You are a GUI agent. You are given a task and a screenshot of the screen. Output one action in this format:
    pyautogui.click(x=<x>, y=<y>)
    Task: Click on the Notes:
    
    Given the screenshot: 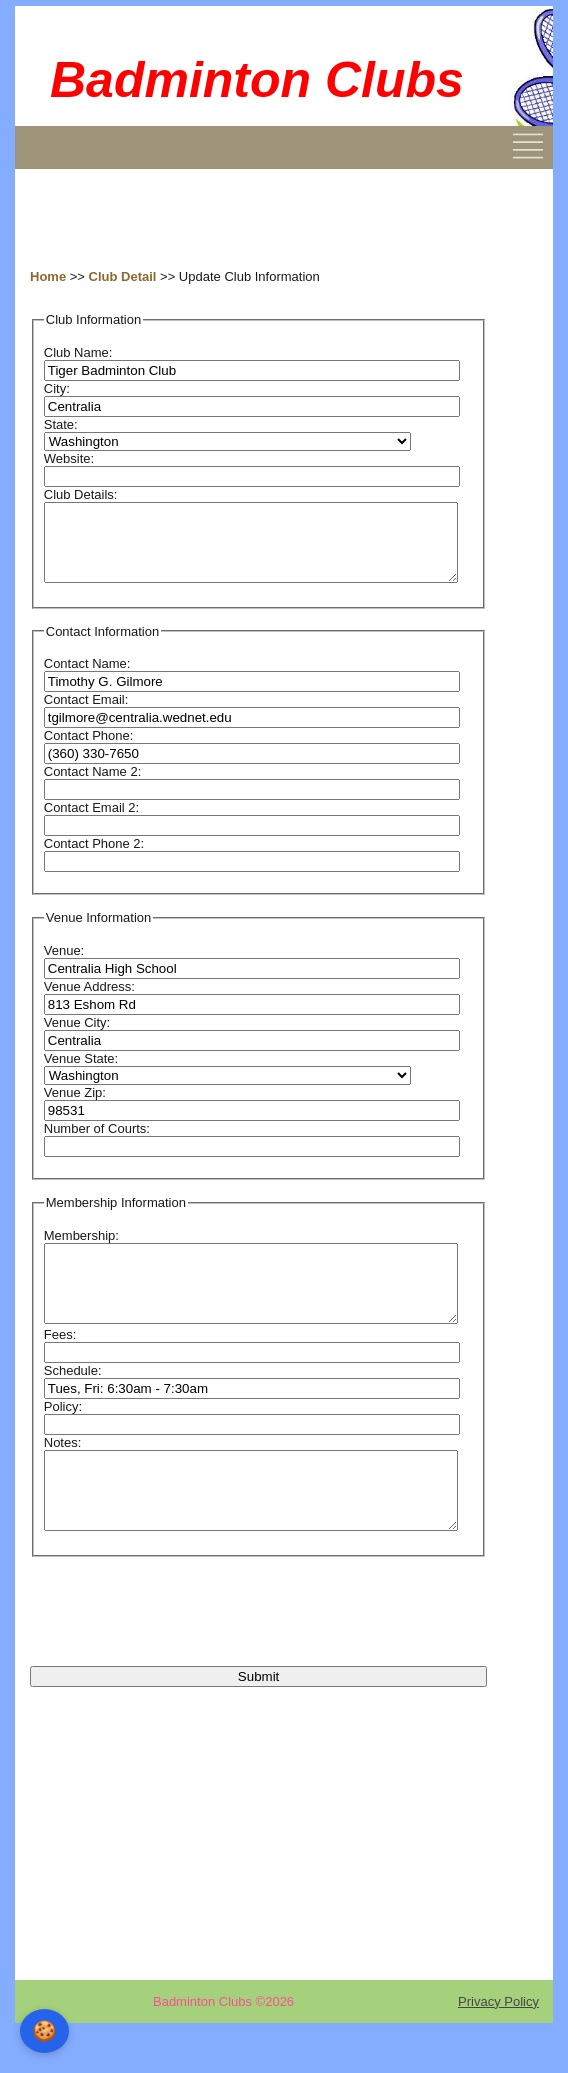 What is the action you would take?
    pyautogui.click(x=63, y=1472)
    